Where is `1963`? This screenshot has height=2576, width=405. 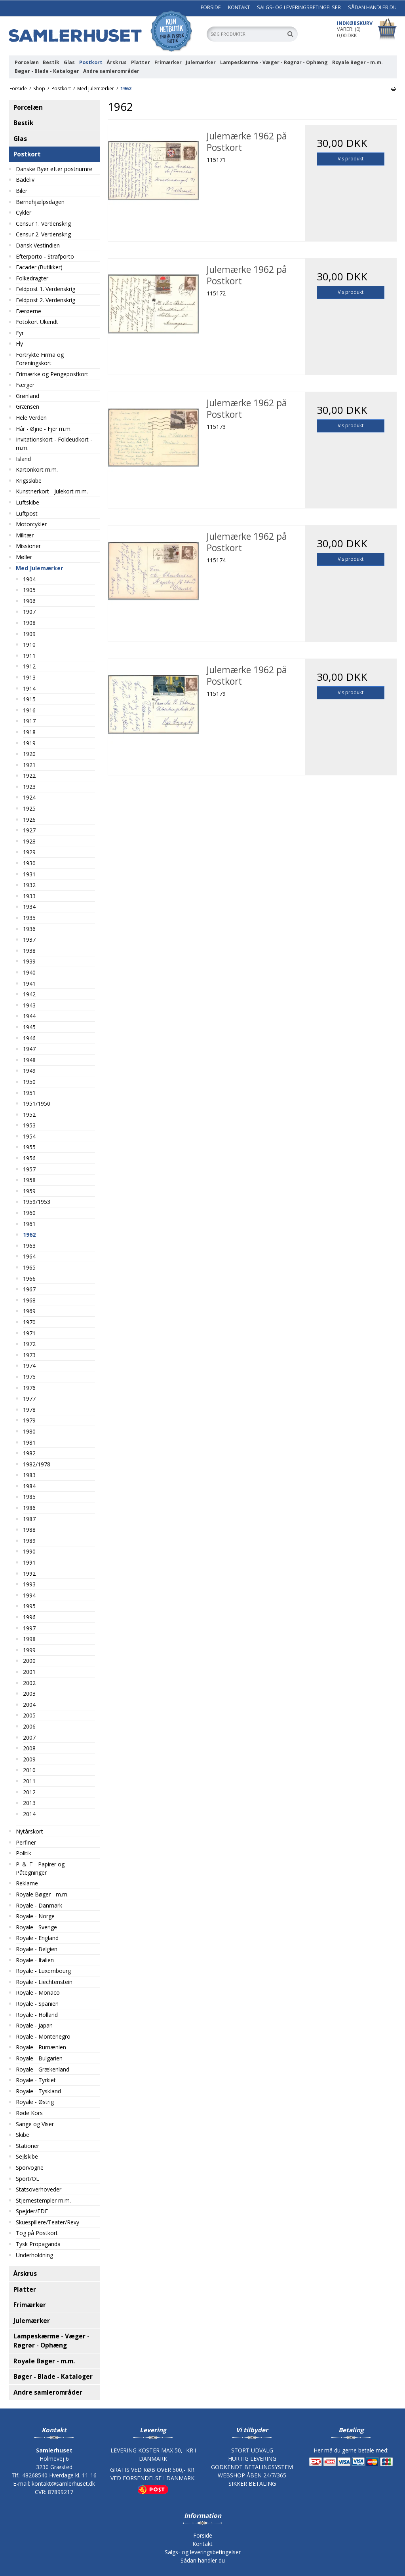
1963 is located at coordinates (29, 1245).